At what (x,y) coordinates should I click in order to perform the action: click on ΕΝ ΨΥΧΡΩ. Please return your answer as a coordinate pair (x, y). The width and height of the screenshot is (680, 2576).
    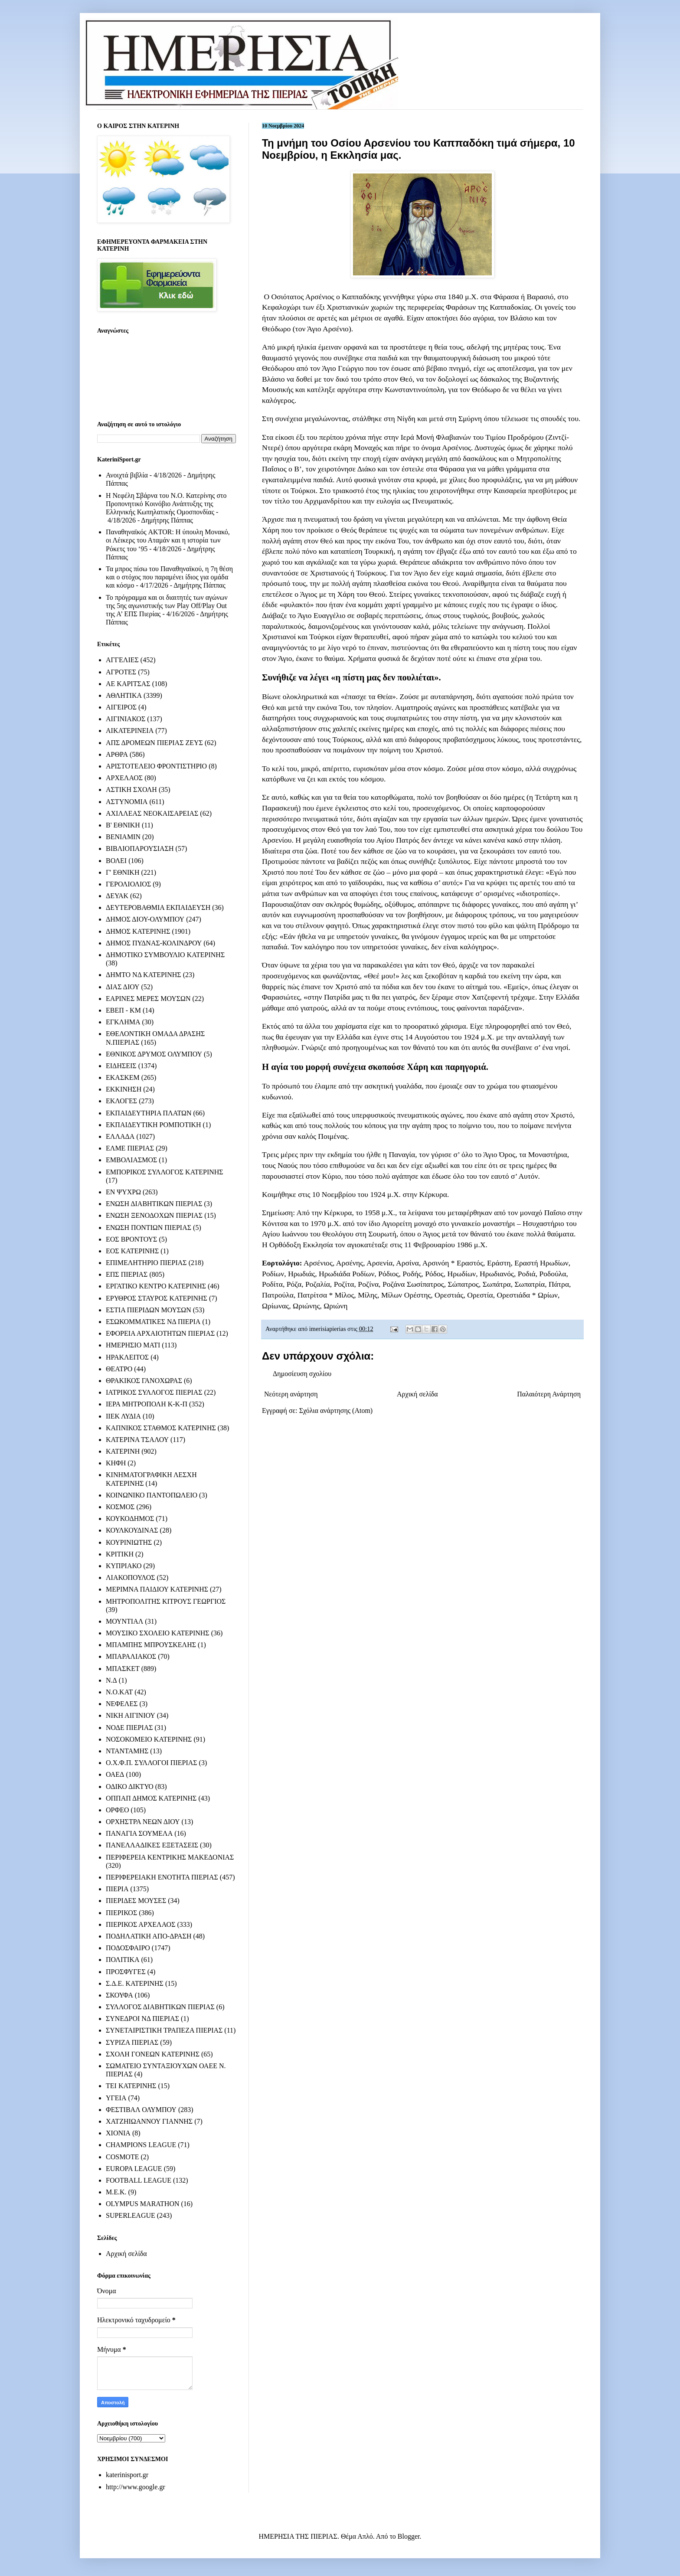
    Looking at the image, I should click on (123, 1192).